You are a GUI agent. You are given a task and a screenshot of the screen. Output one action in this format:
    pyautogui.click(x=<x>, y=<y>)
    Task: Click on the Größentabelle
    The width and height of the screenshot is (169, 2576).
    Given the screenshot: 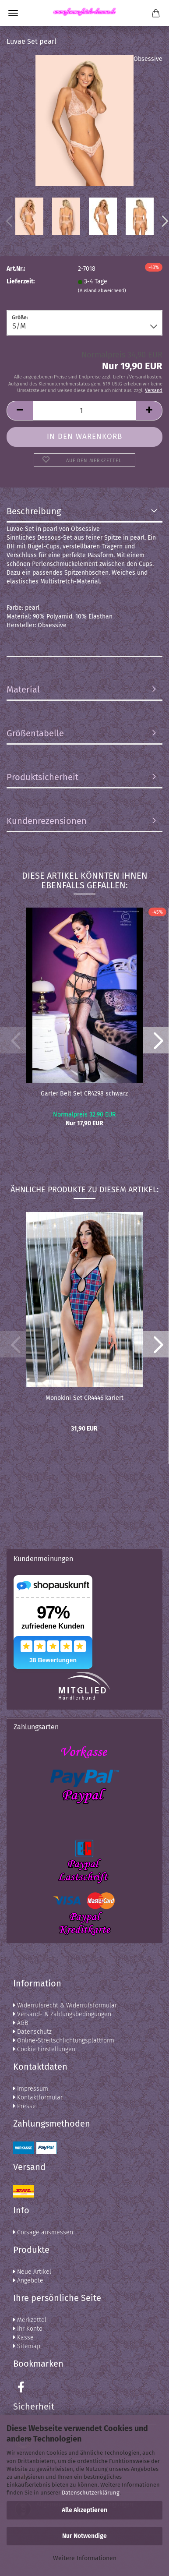 What is the action you would take?
    pyautogui.click(x=35, y=733)
    